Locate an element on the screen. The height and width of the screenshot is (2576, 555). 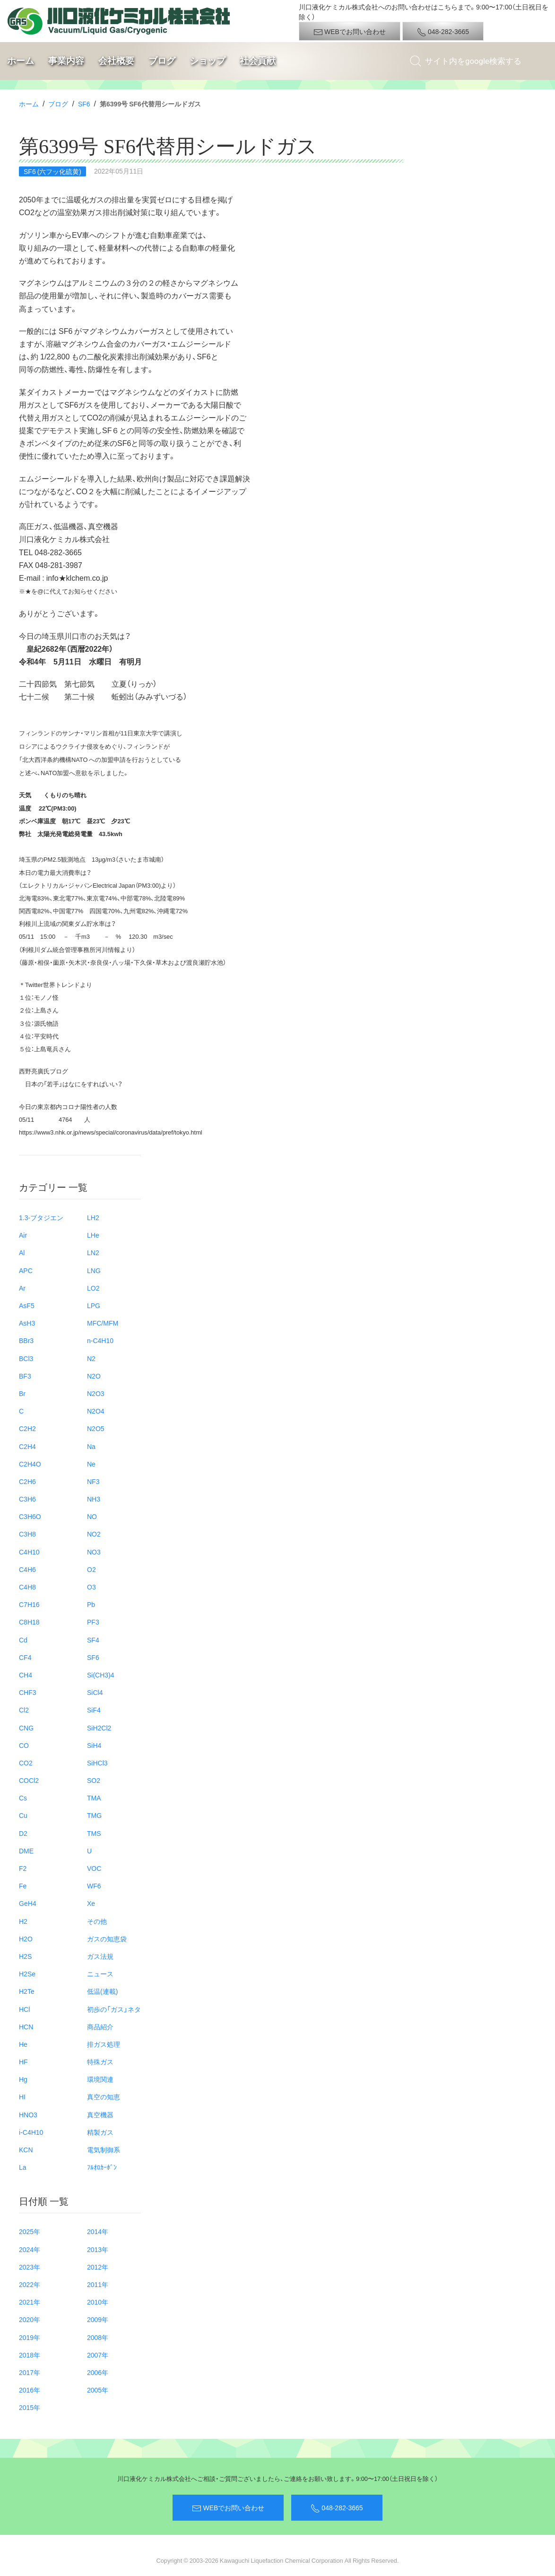
2015年 is located at coordinates (29, 2407).